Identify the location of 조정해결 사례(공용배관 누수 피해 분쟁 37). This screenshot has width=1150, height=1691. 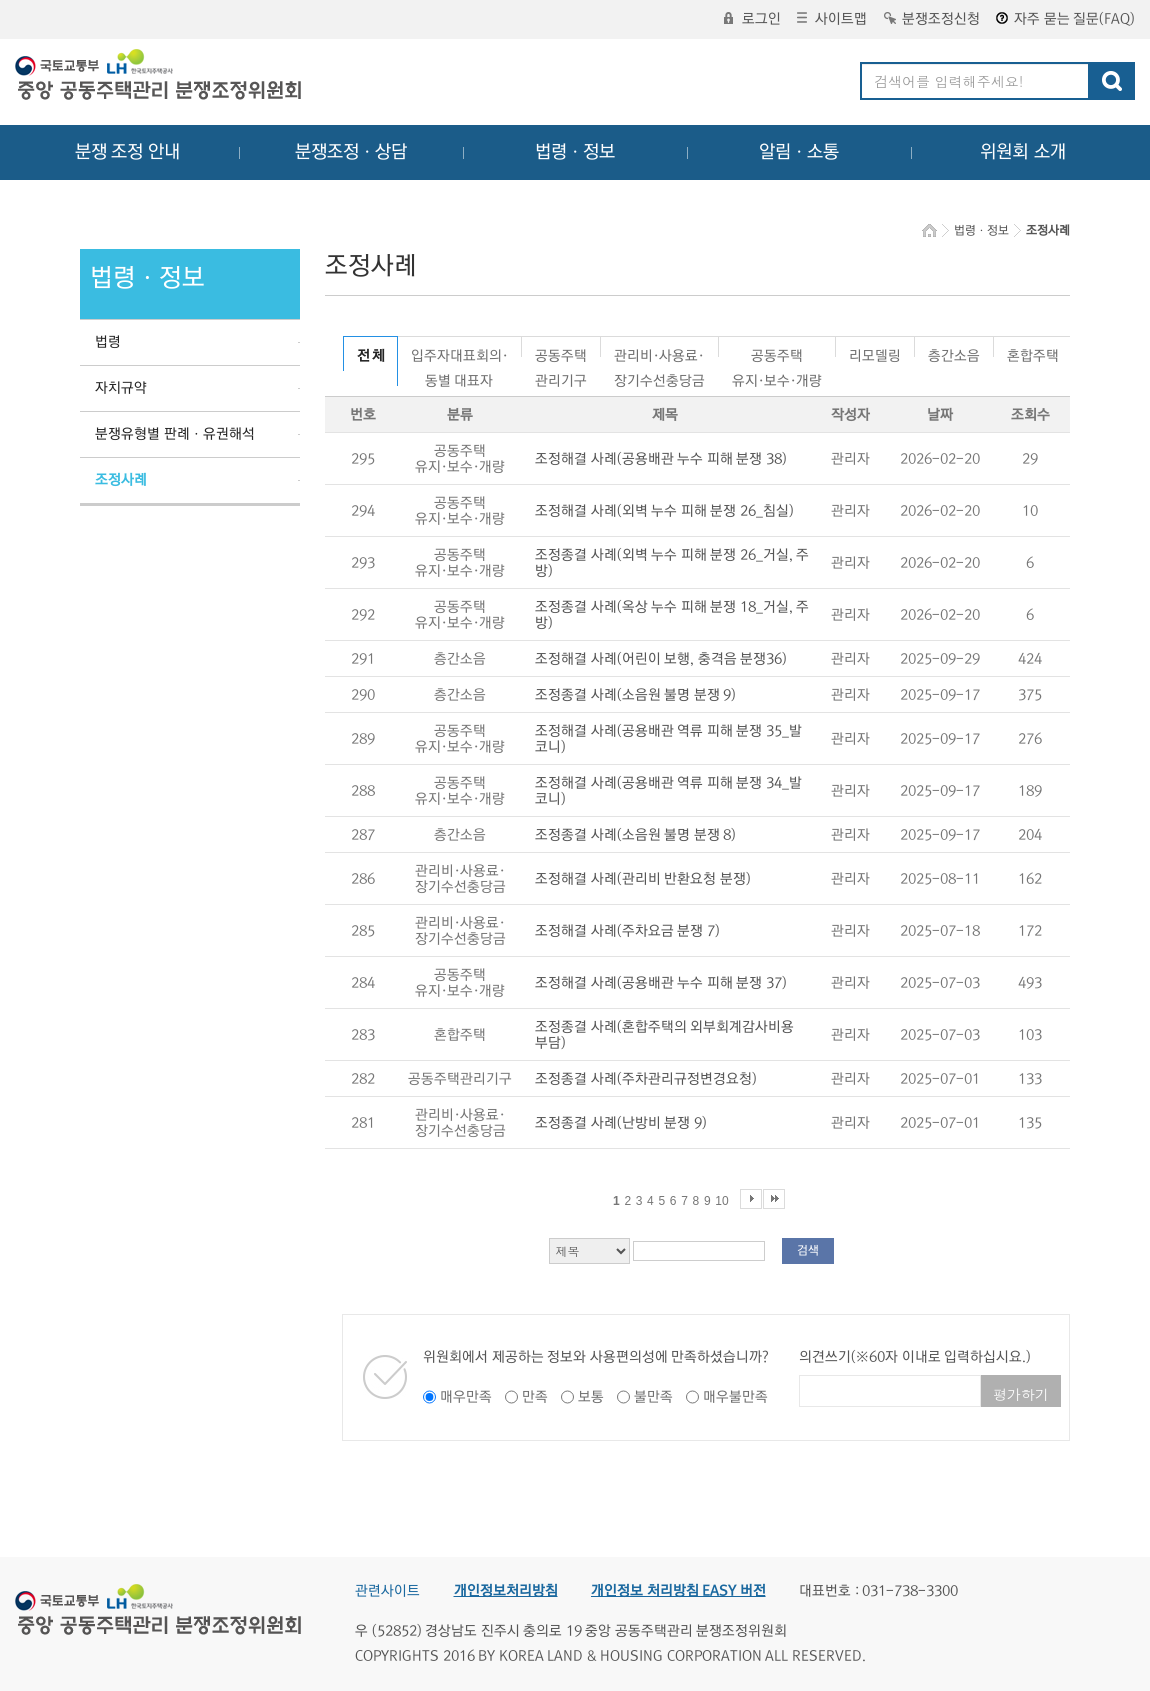
(661, 983).